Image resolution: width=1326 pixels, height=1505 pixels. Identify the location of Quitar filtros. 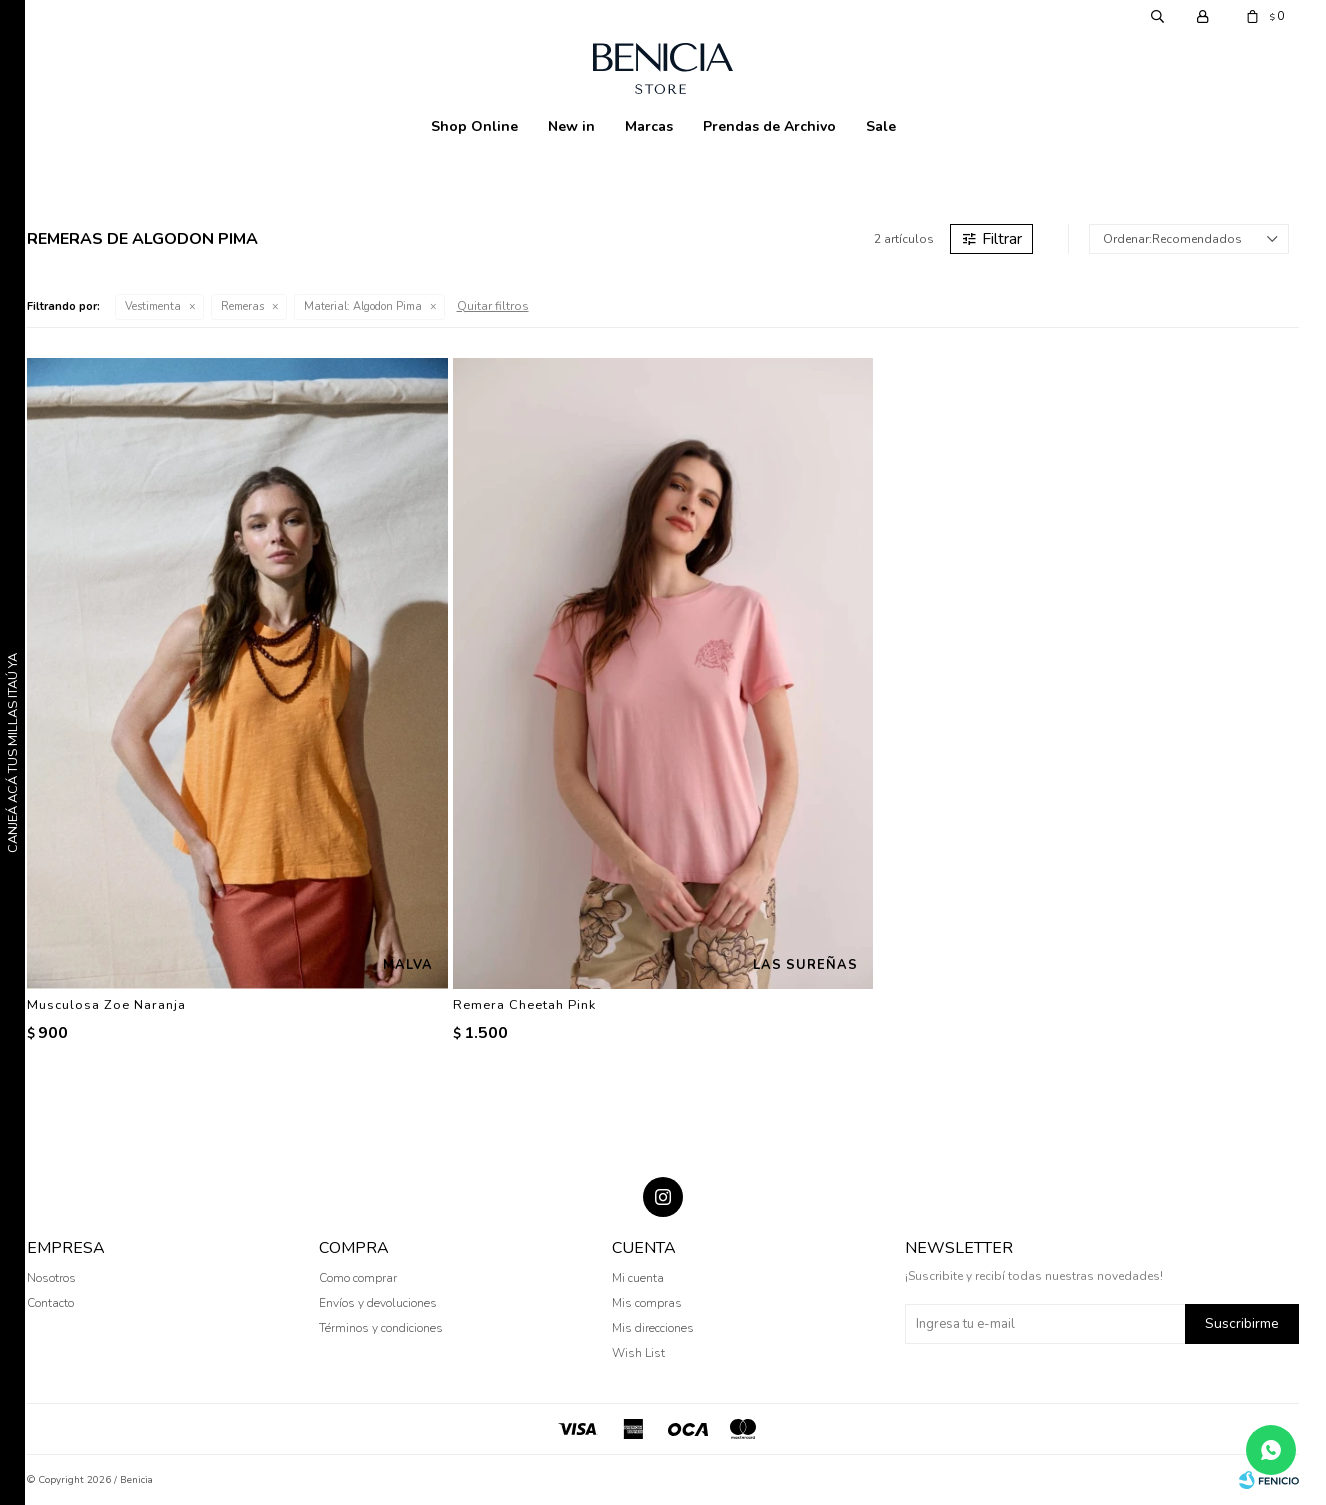
(493, 306).